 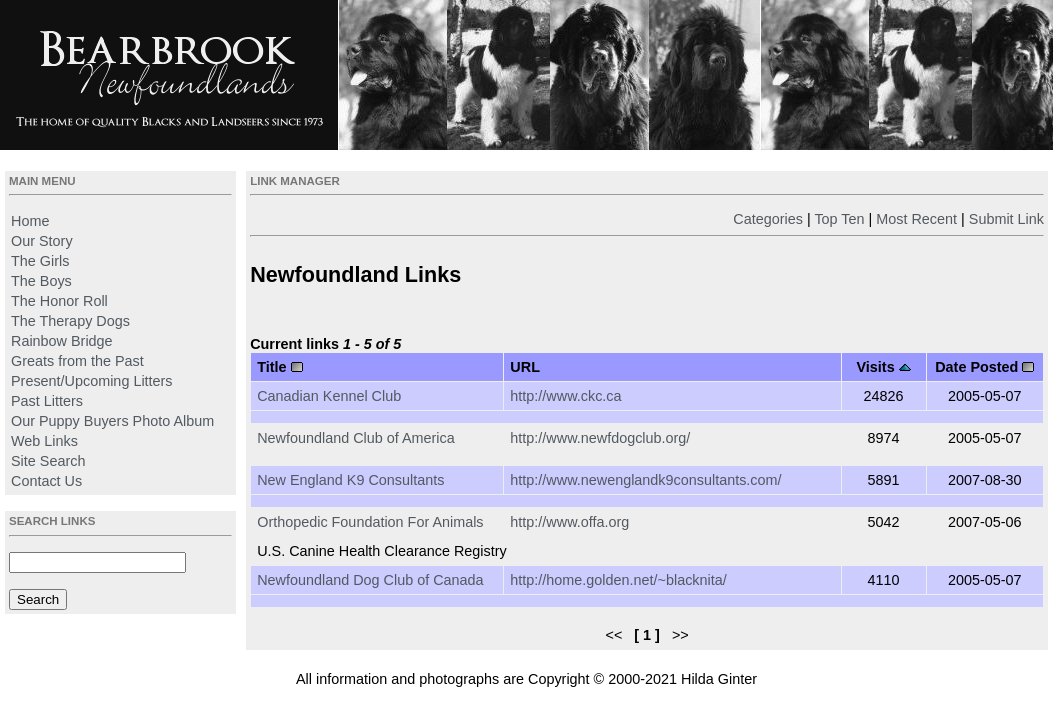 I want to click on The Girls, so click(x=40, y=261).